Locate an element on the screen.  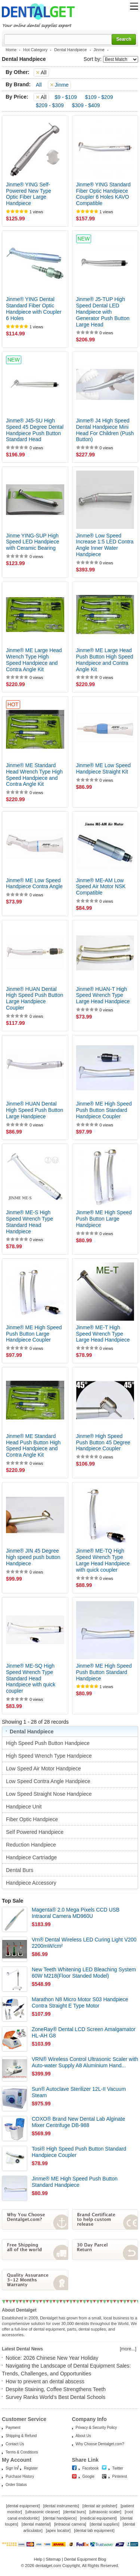
Register is located at coordinates (31, 2468).